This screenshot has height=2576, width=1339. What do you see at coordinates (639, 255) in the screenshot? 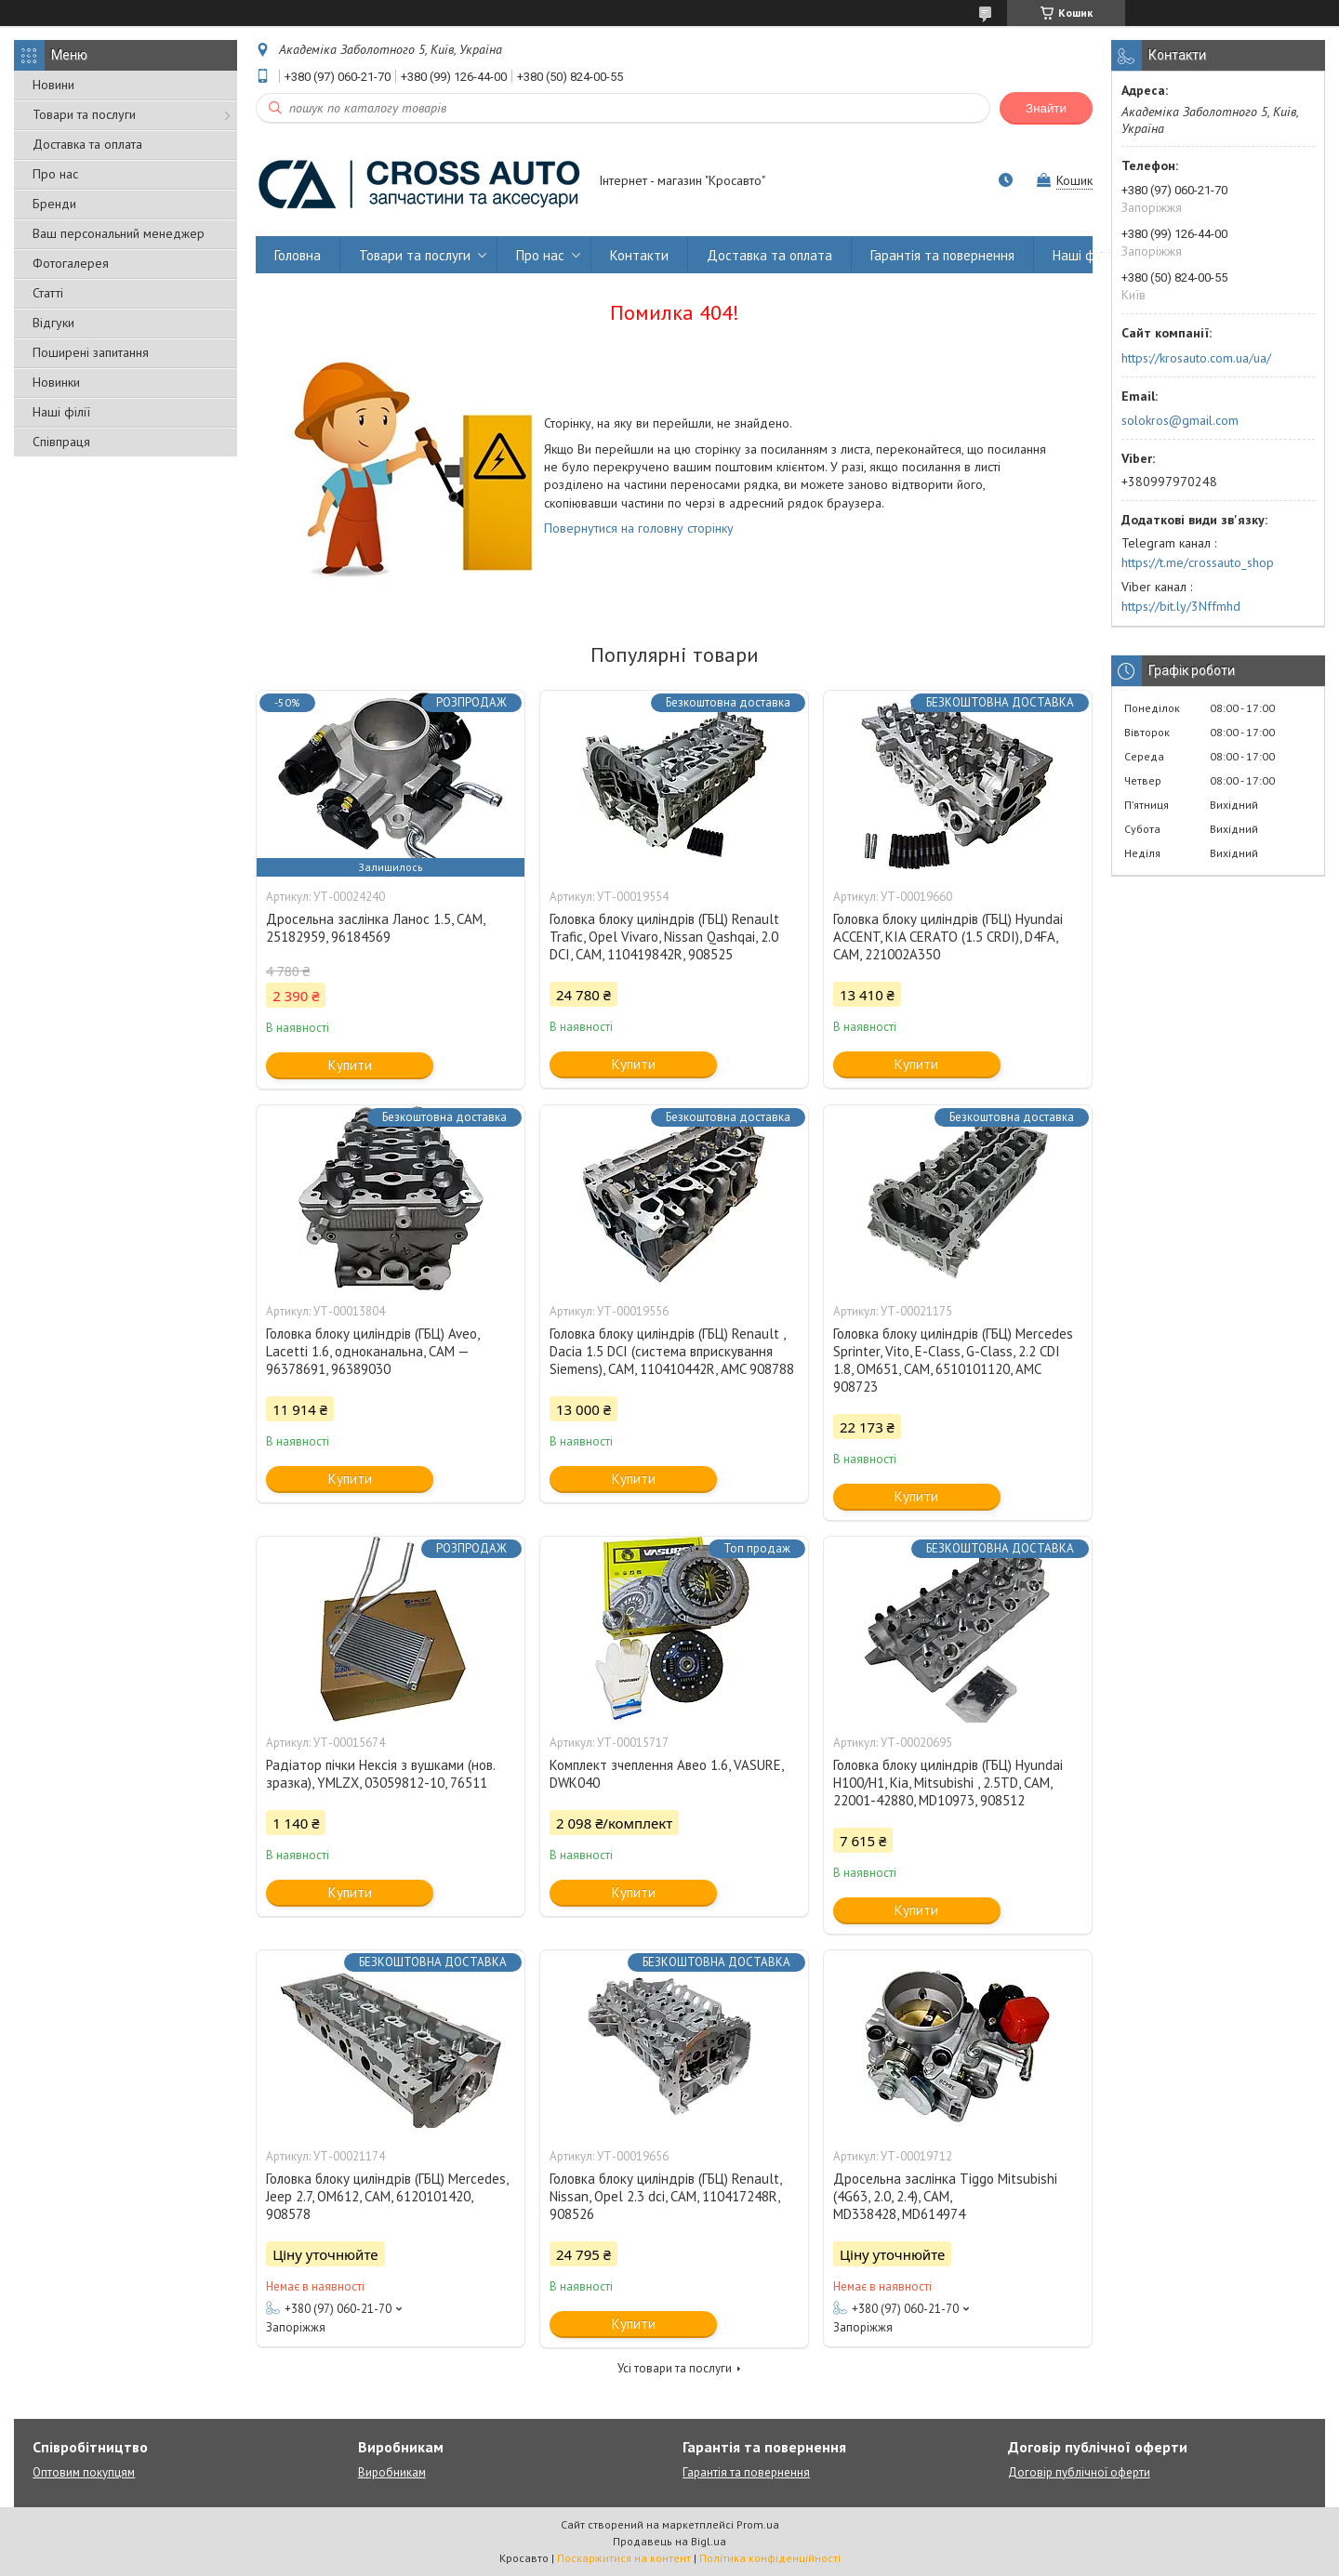
I see `Контакти` at bounding box center [639, 255].